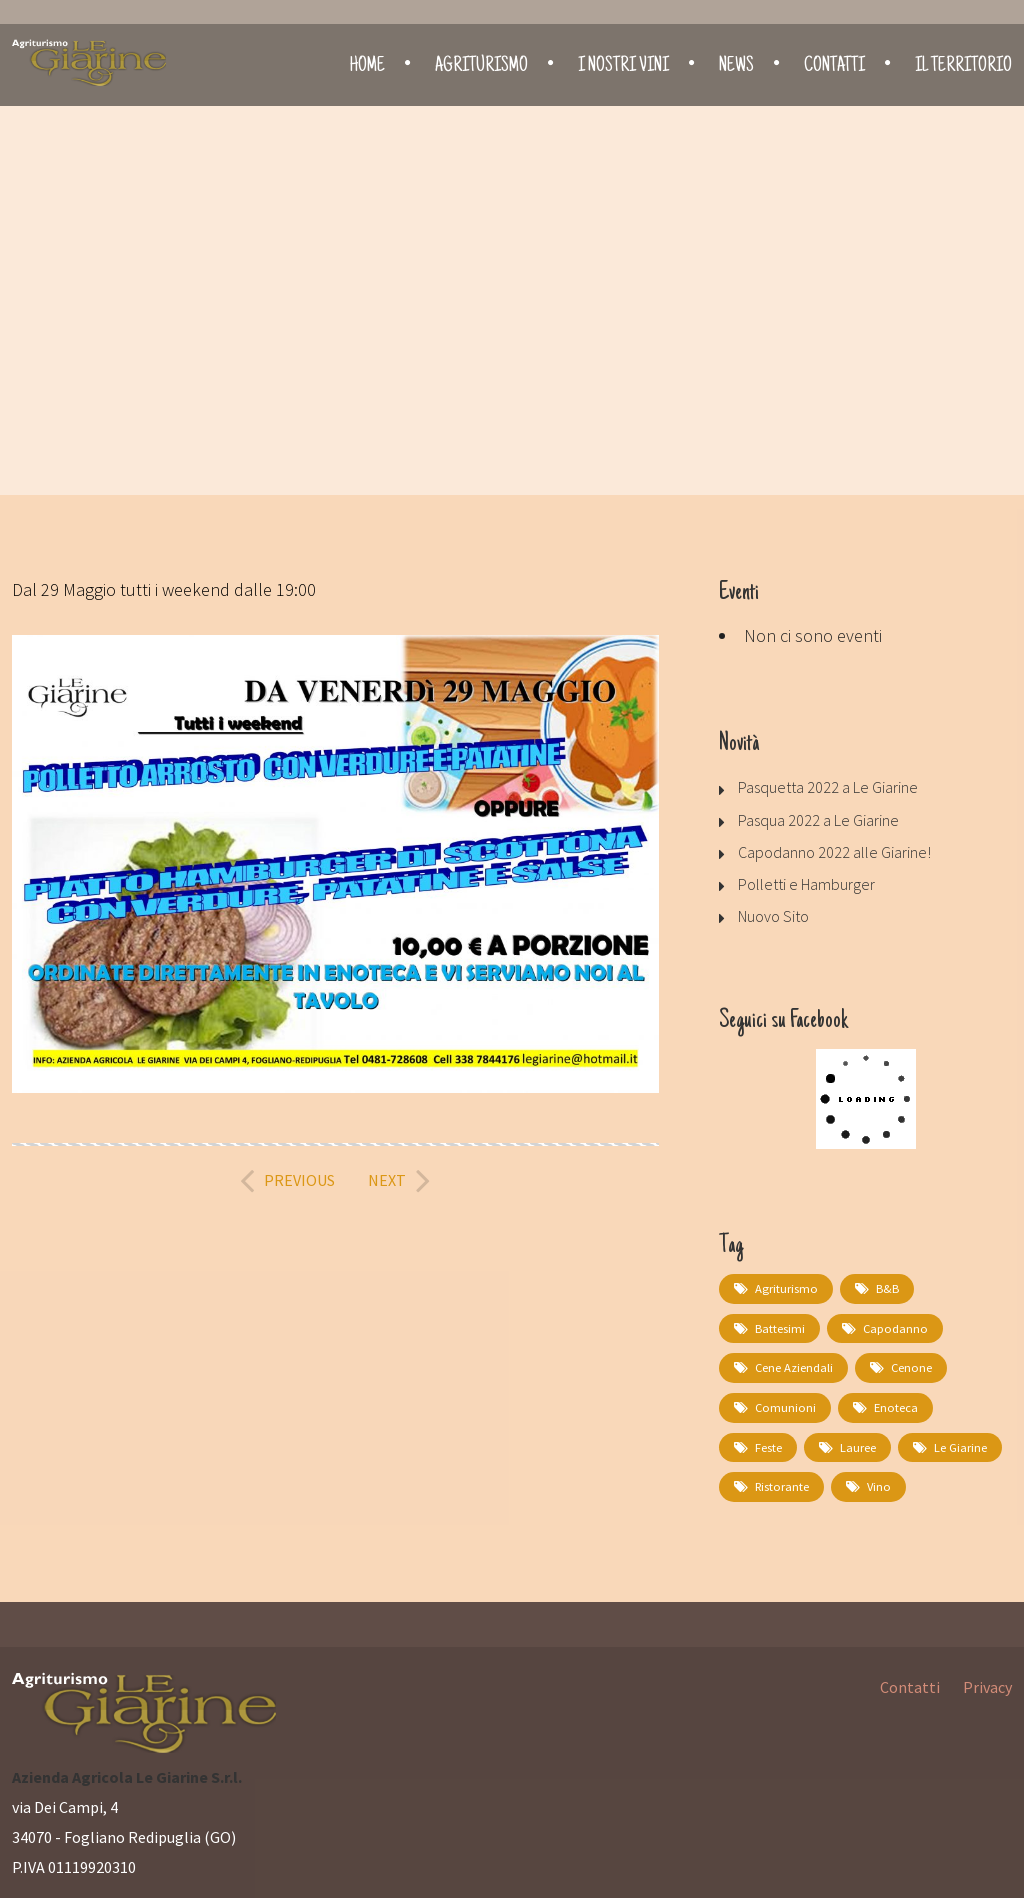  What do you see at coordinates (367, 67) in the screenshot?
I see `Home` at bounding box center [367, 67].